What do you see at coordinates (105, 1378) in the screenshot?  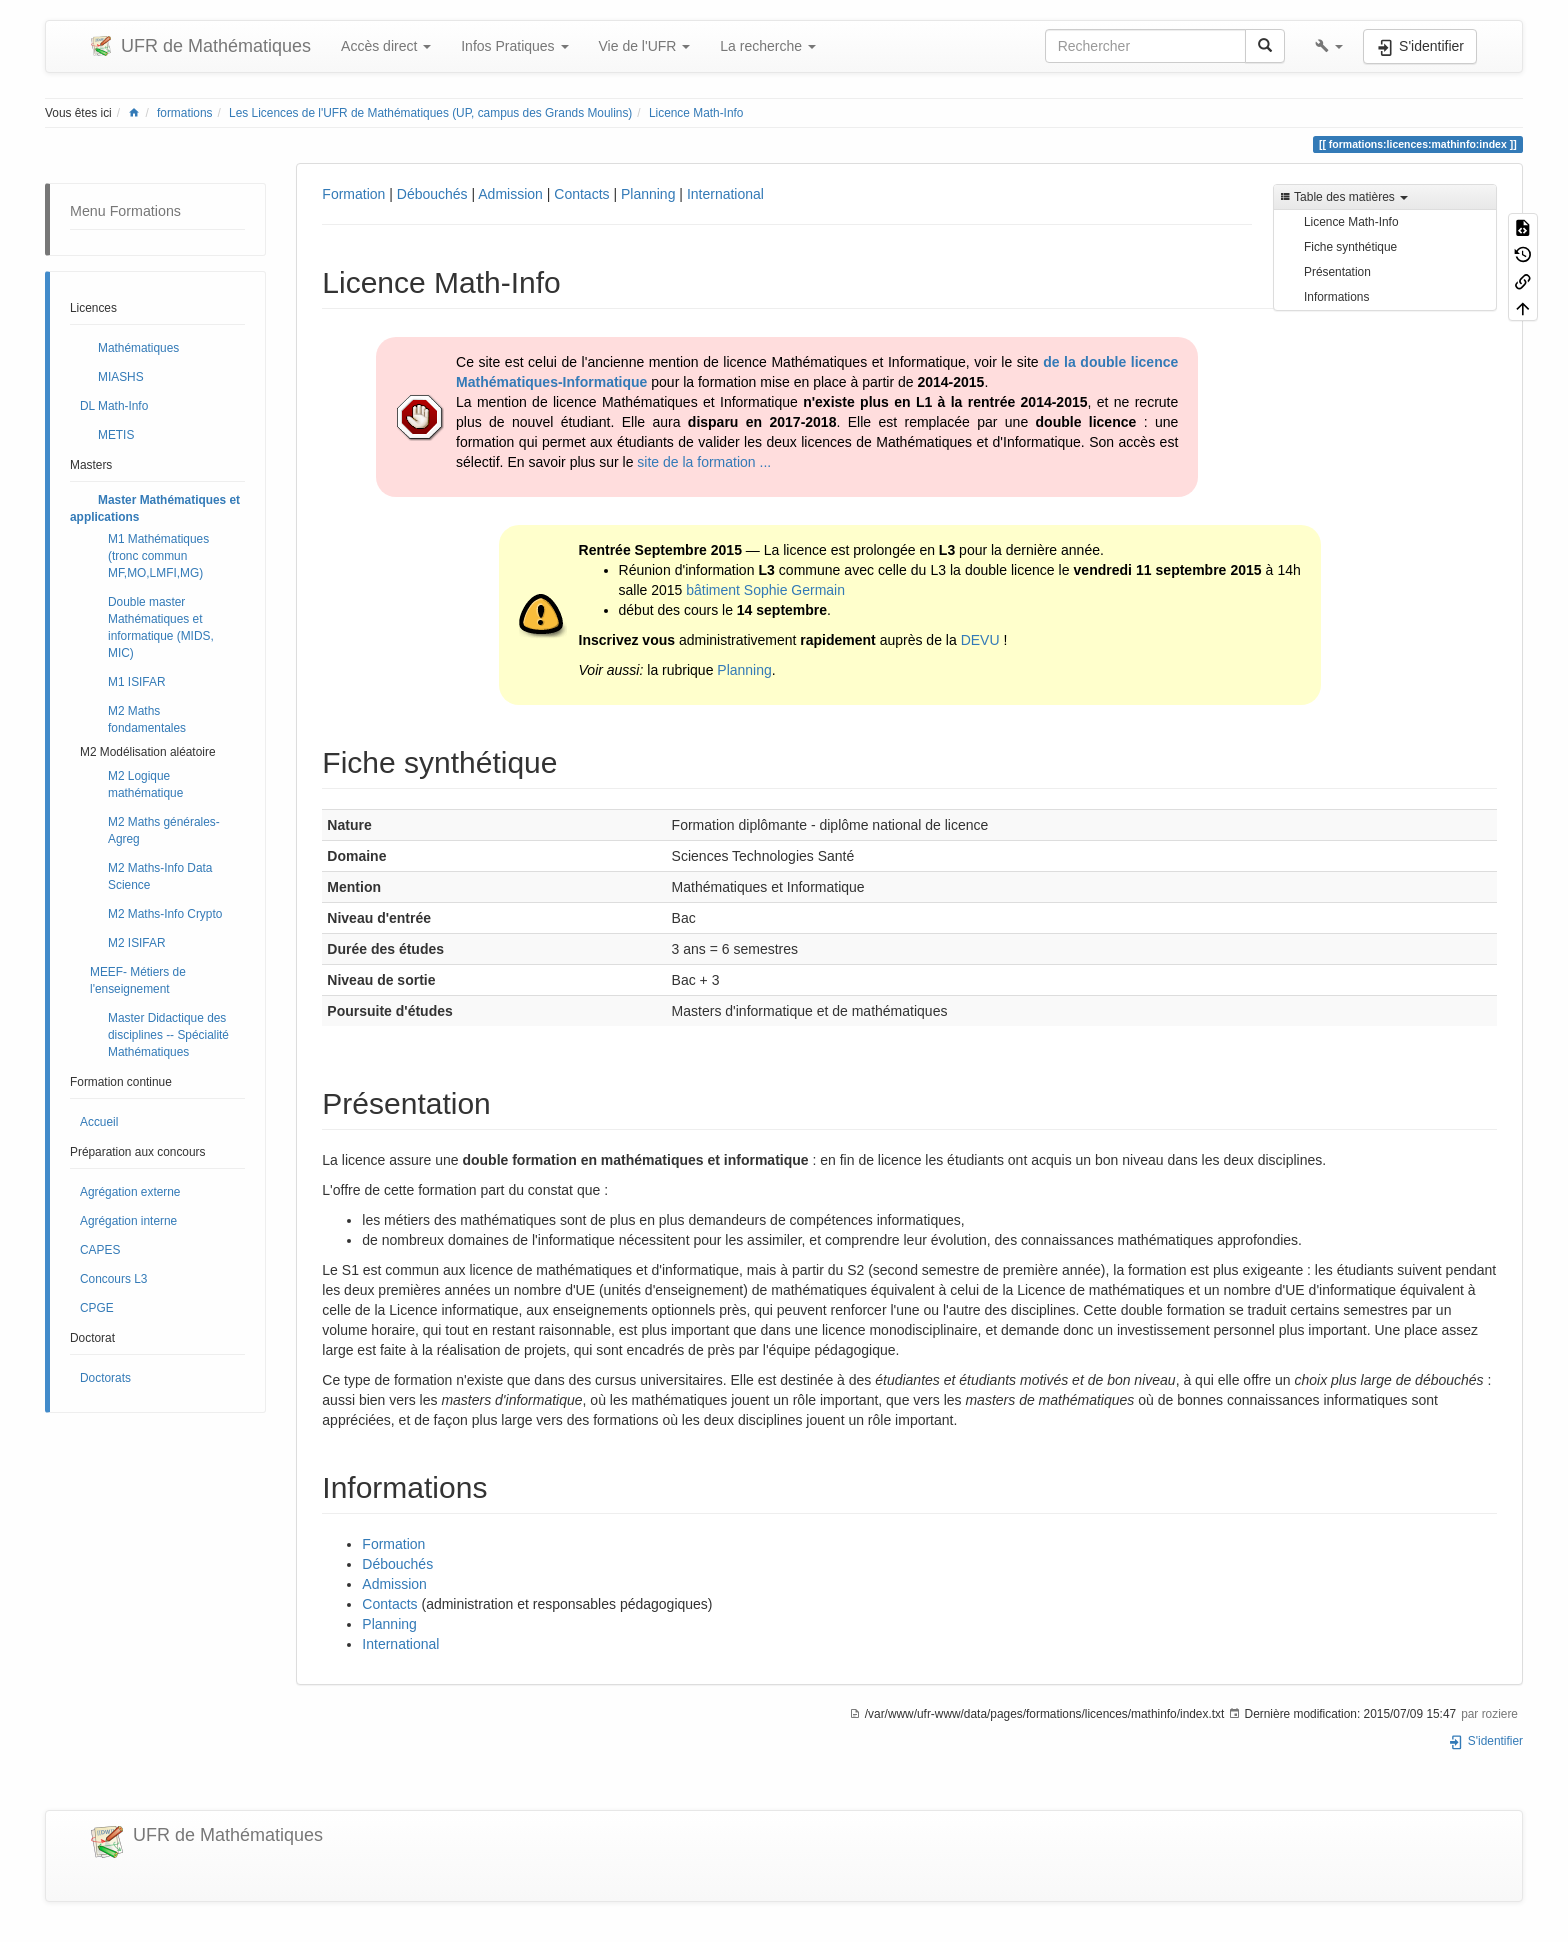 I see `Doctorats` at bounding box center [105, 1378].